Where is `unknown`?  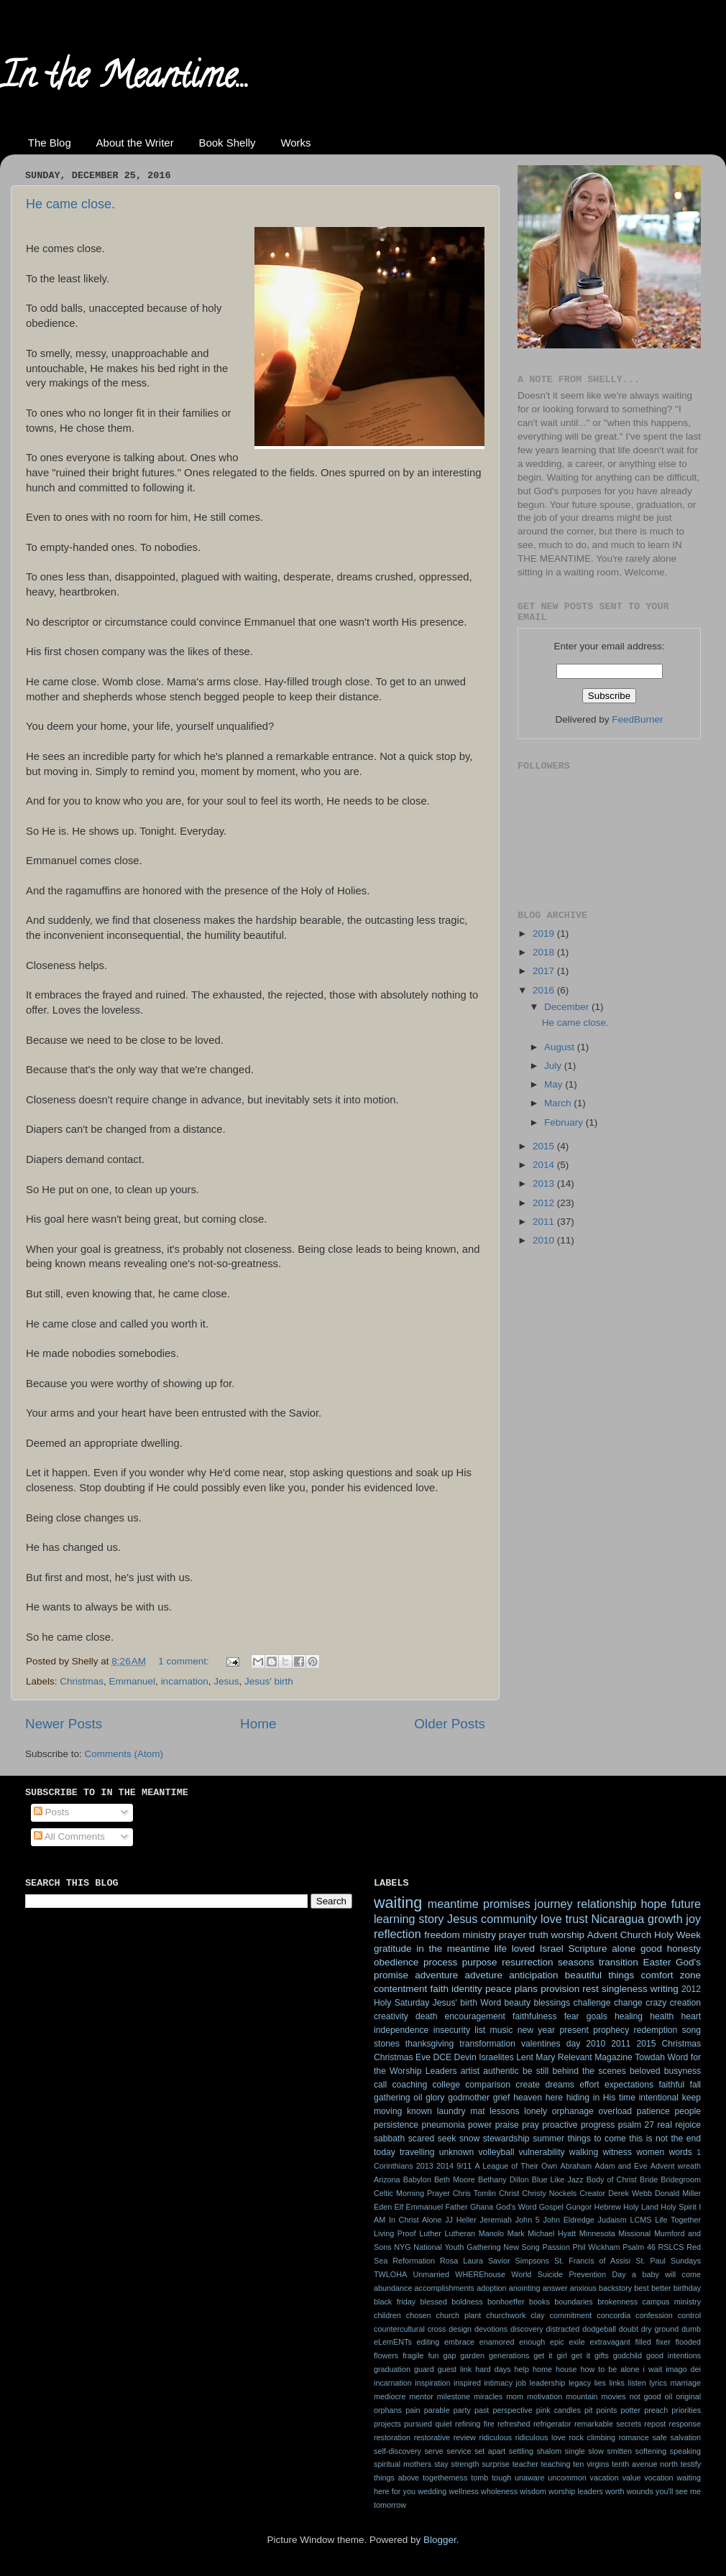 unknown is located at coordinates (456, 2152).